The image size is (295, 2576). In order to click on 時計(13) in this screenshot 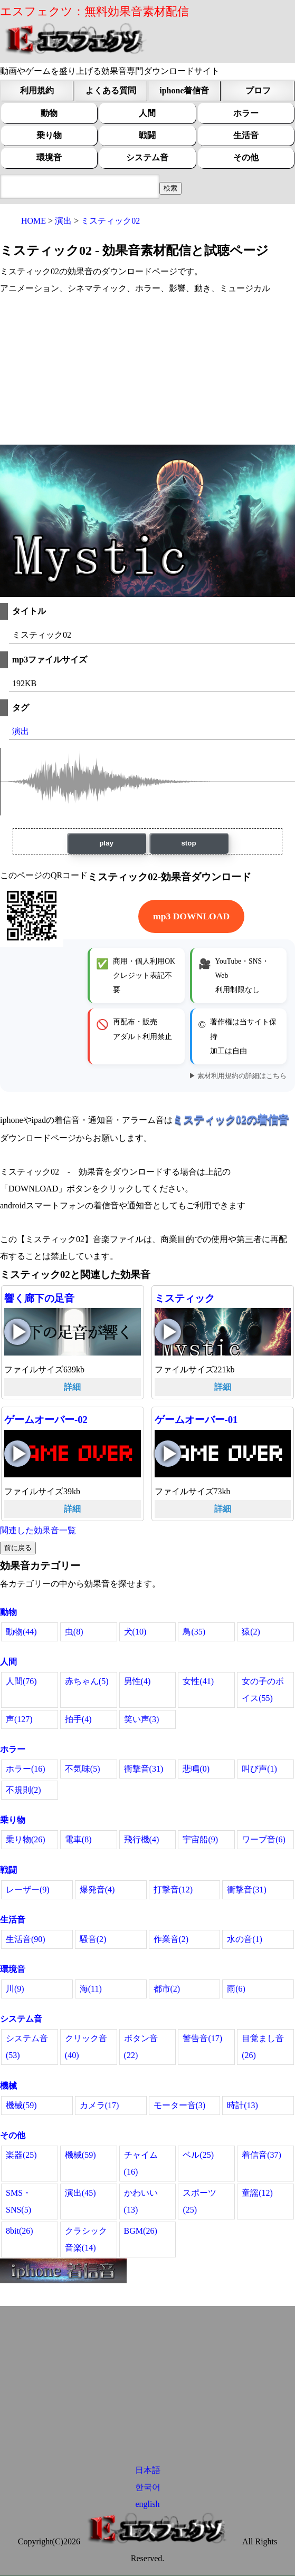, I will do `click(242, 2105)`.